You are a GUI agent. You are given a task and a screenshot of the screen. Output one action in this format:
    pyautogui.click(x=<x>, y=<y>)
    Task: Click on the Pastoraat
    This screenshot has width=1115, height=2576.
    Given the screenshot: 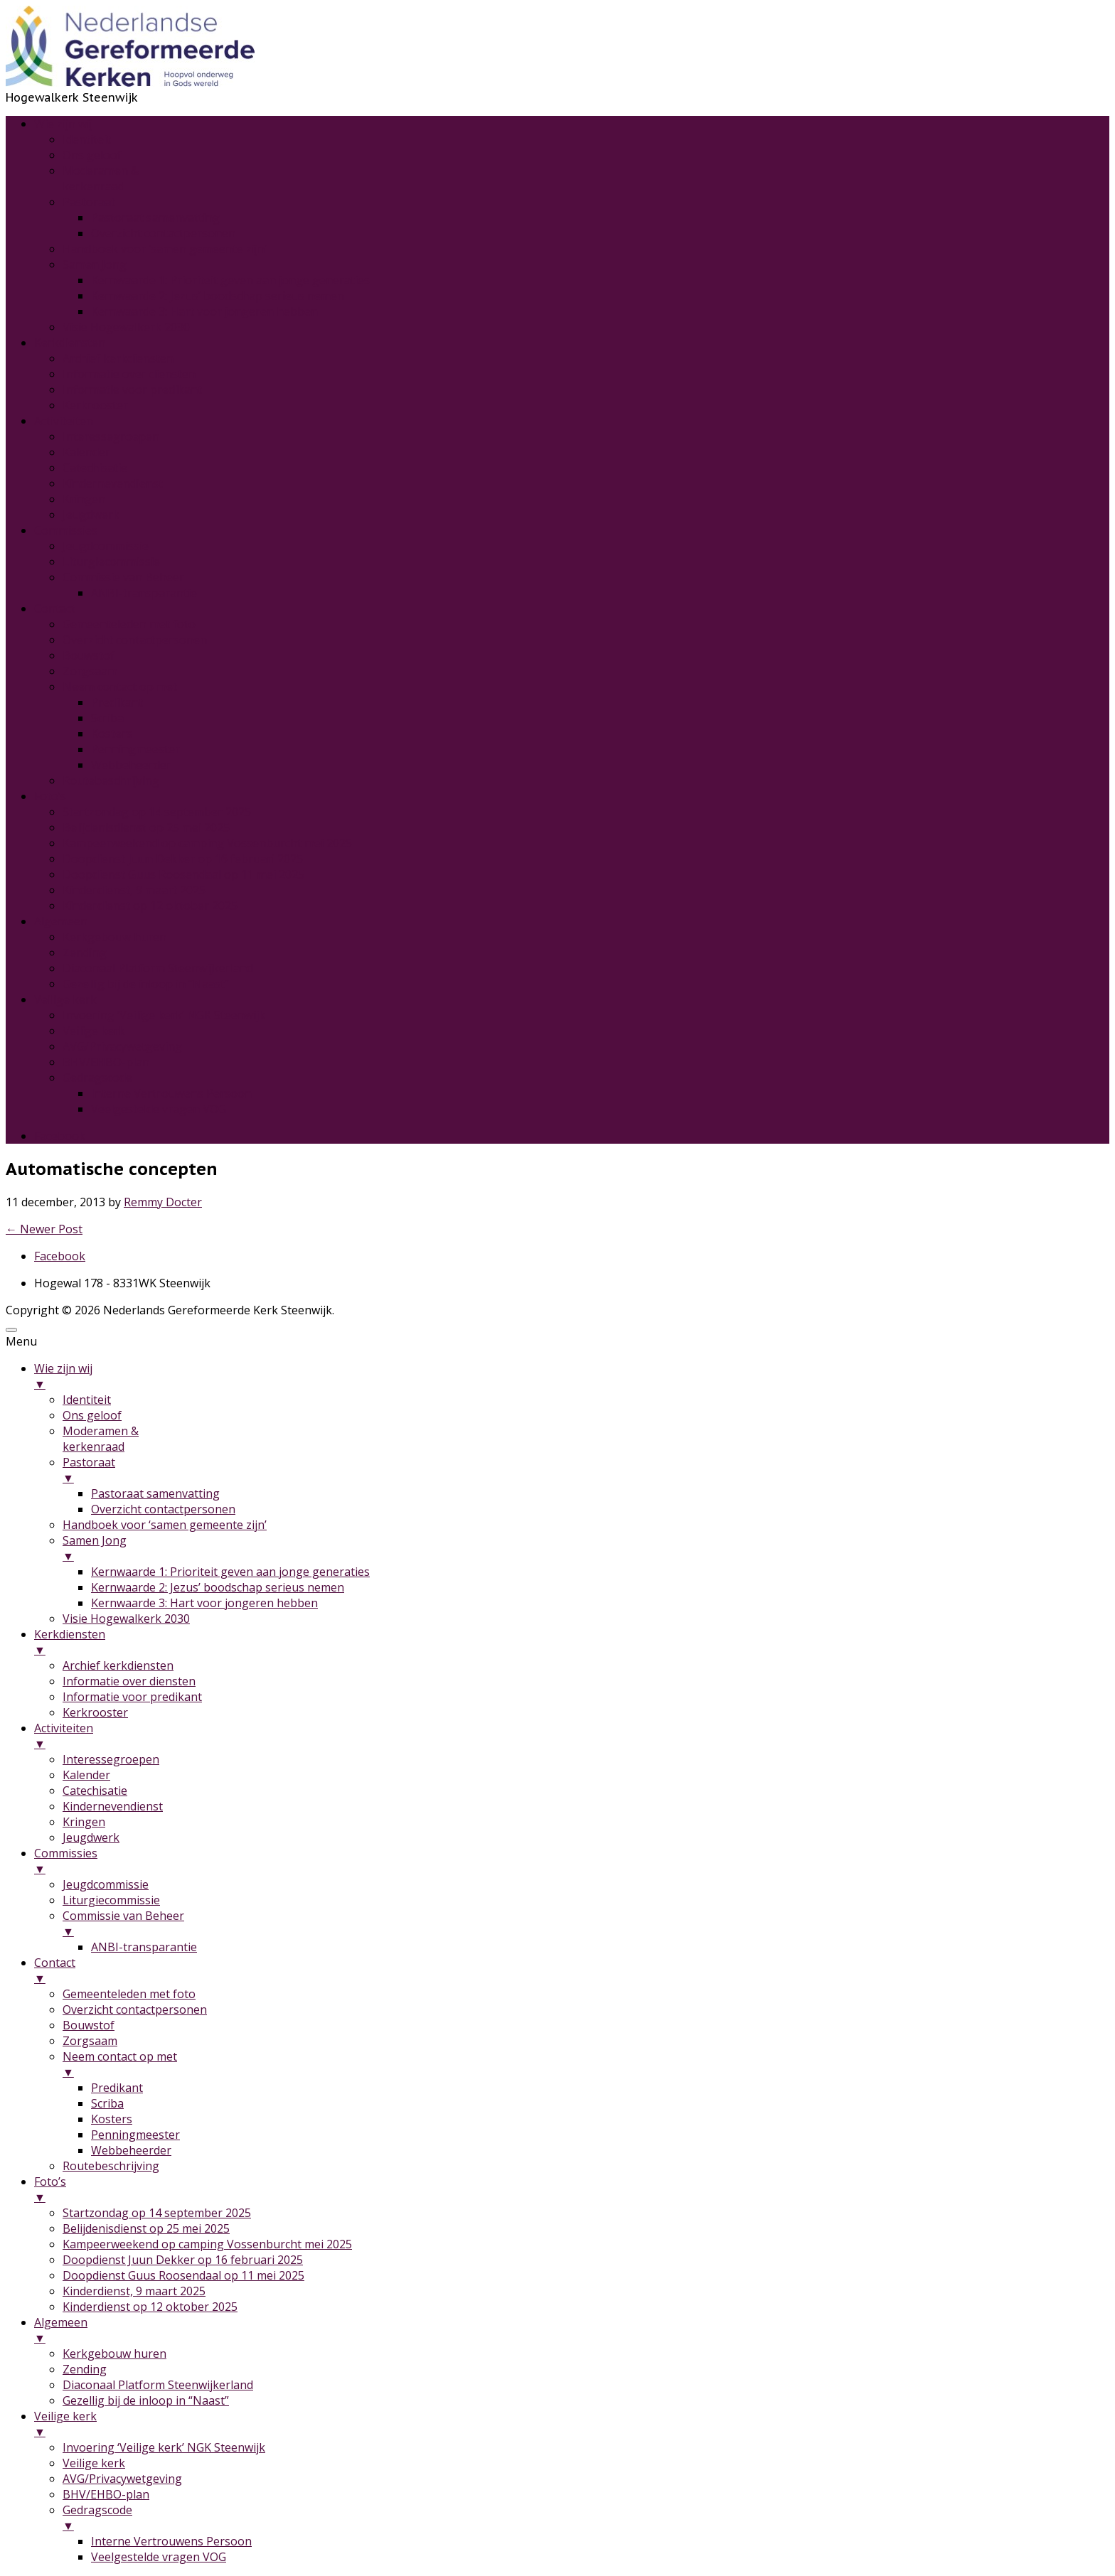 What is the action you would take?
    pyautogui.click(x=89, y=202)
    